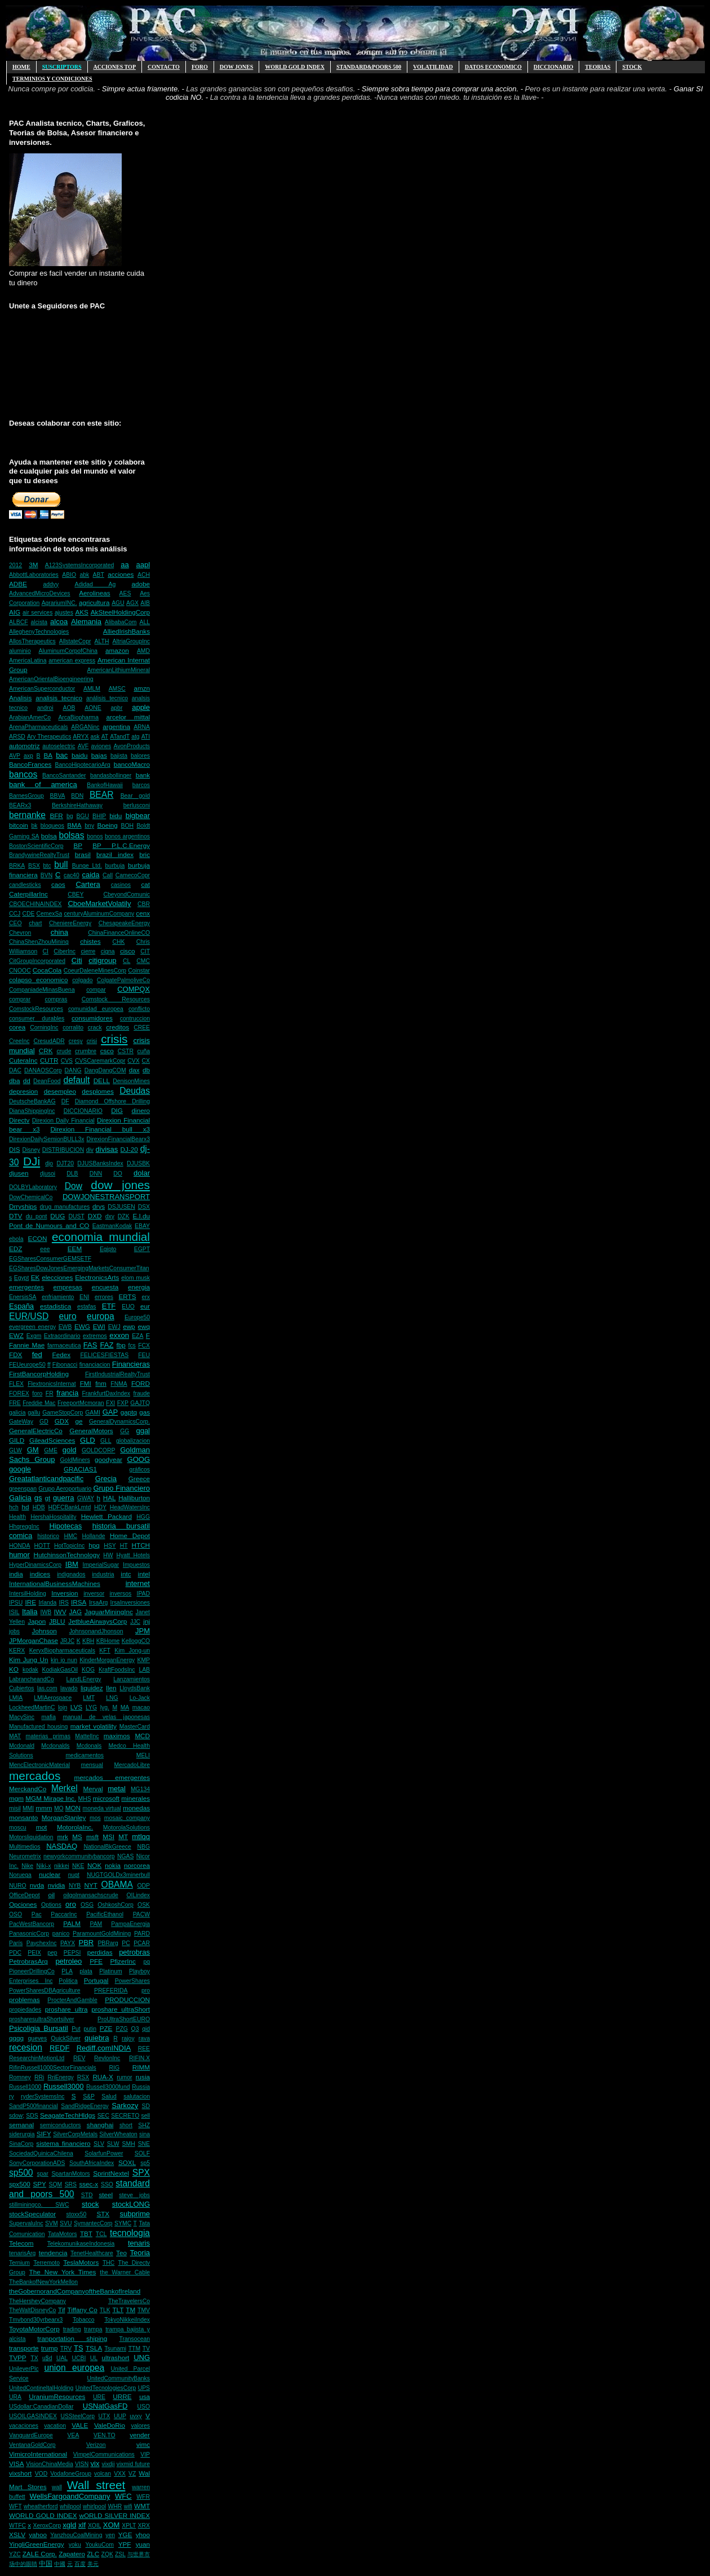  Describe the element at coordinates (80, 1469) in the screenshot. I see `GRACIAS1` at that location.